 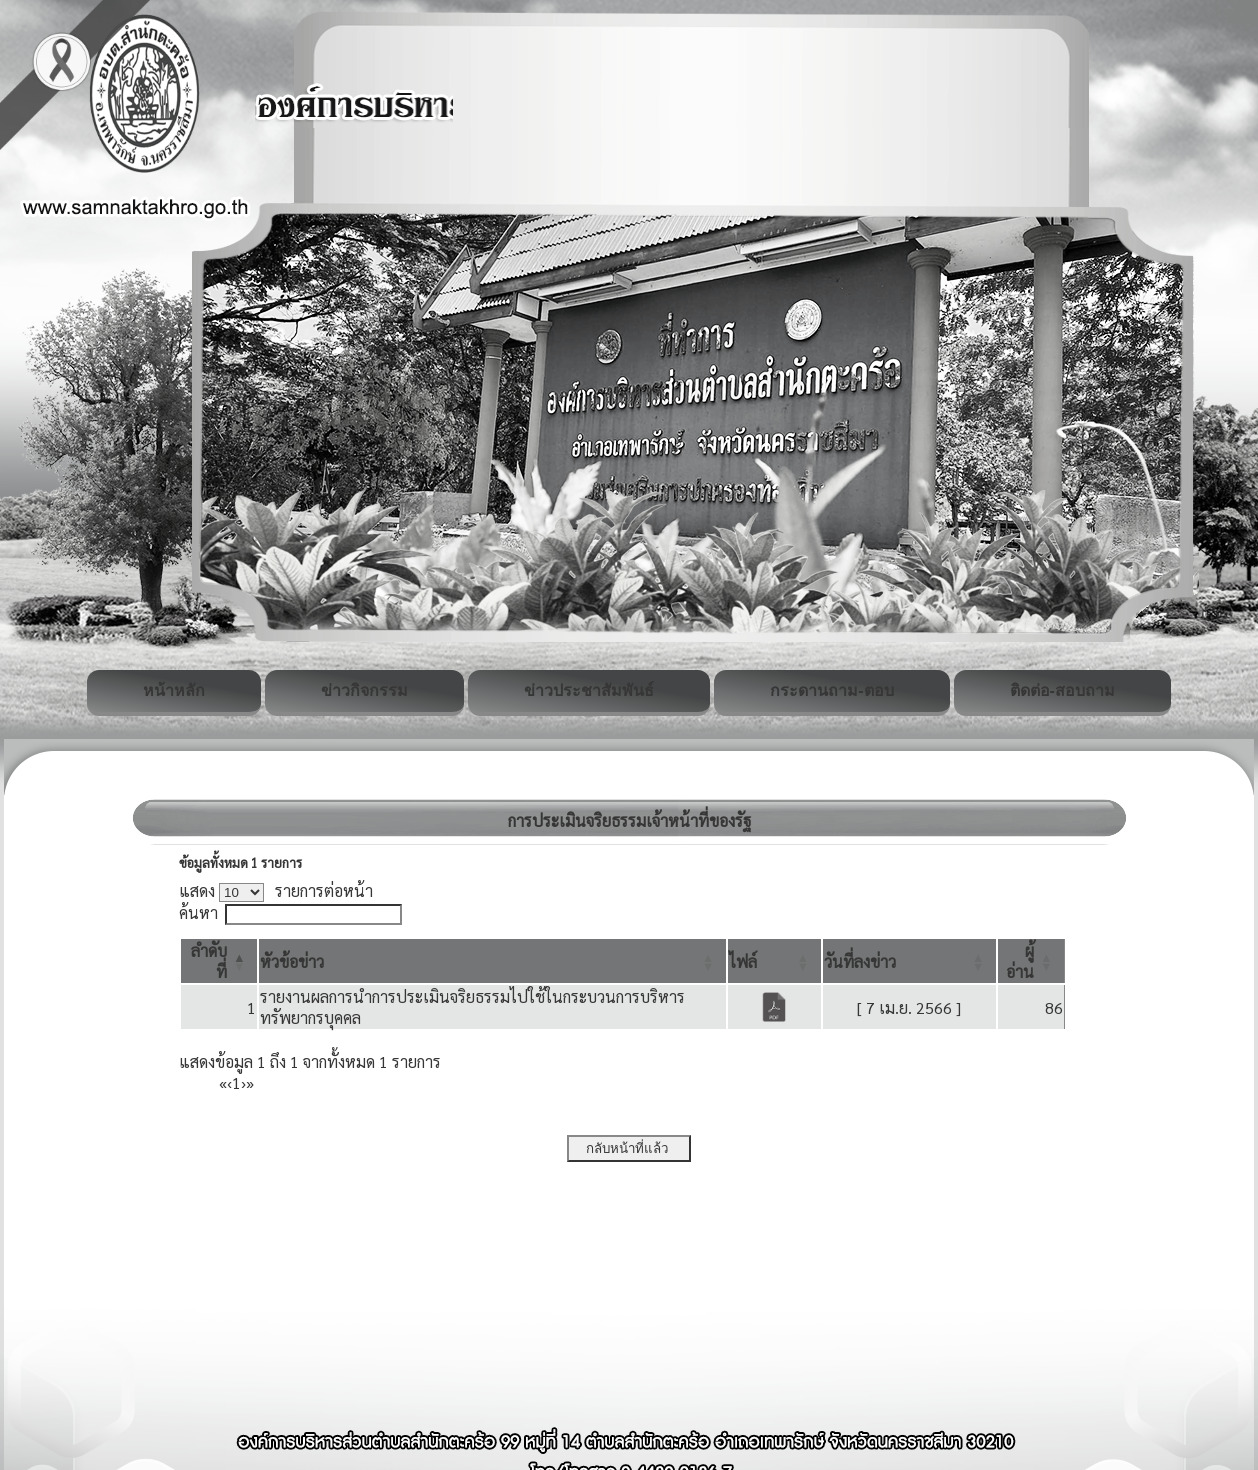 What do you see at coordinates (492, 961) in the screenshot?
I see `[หัวข้อข่าว: Activate to sort]` at bounding box center [492, 961].